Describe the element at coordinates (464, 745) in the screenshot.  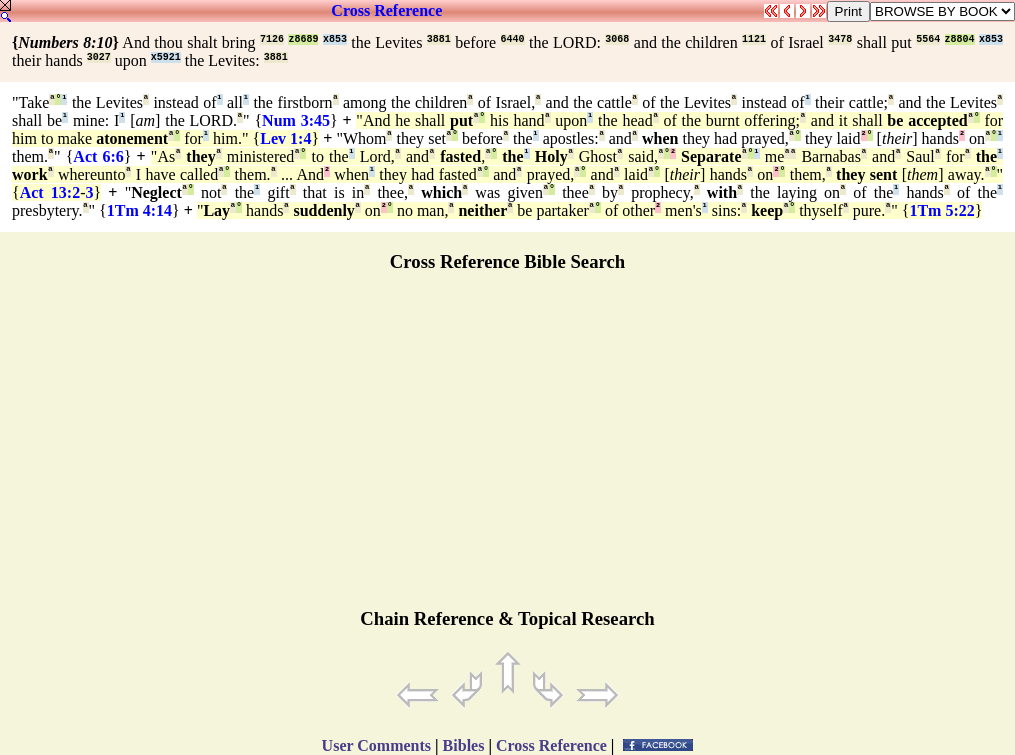
I see `Bibles` at that location.